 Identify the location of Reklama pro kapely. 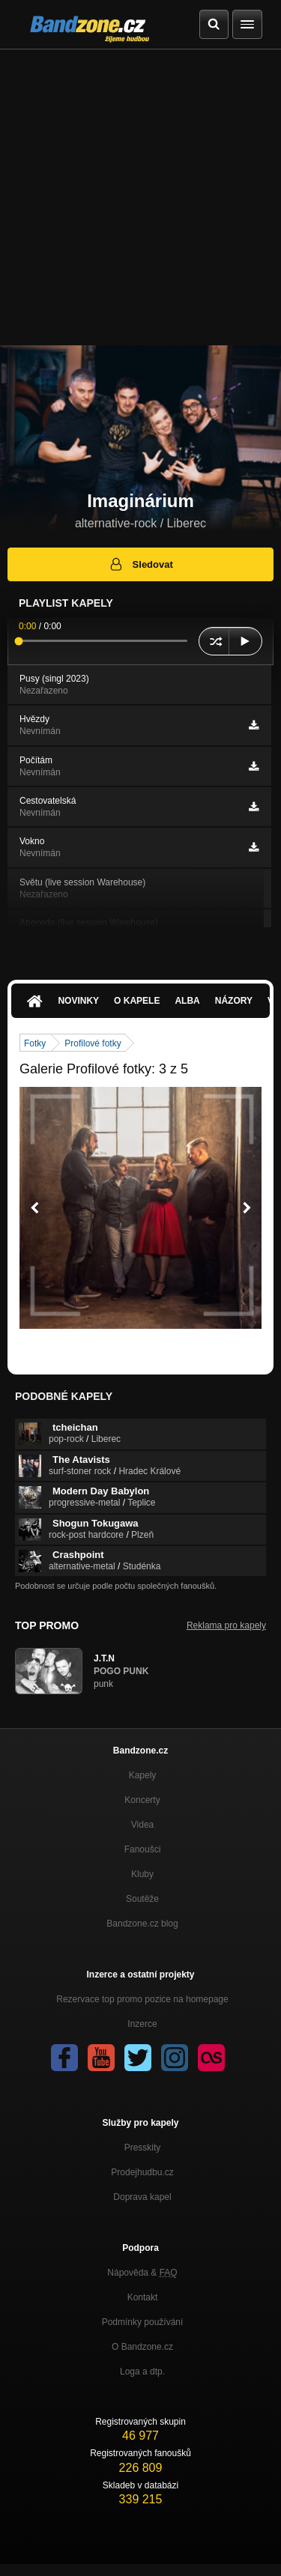
(226, 1625).